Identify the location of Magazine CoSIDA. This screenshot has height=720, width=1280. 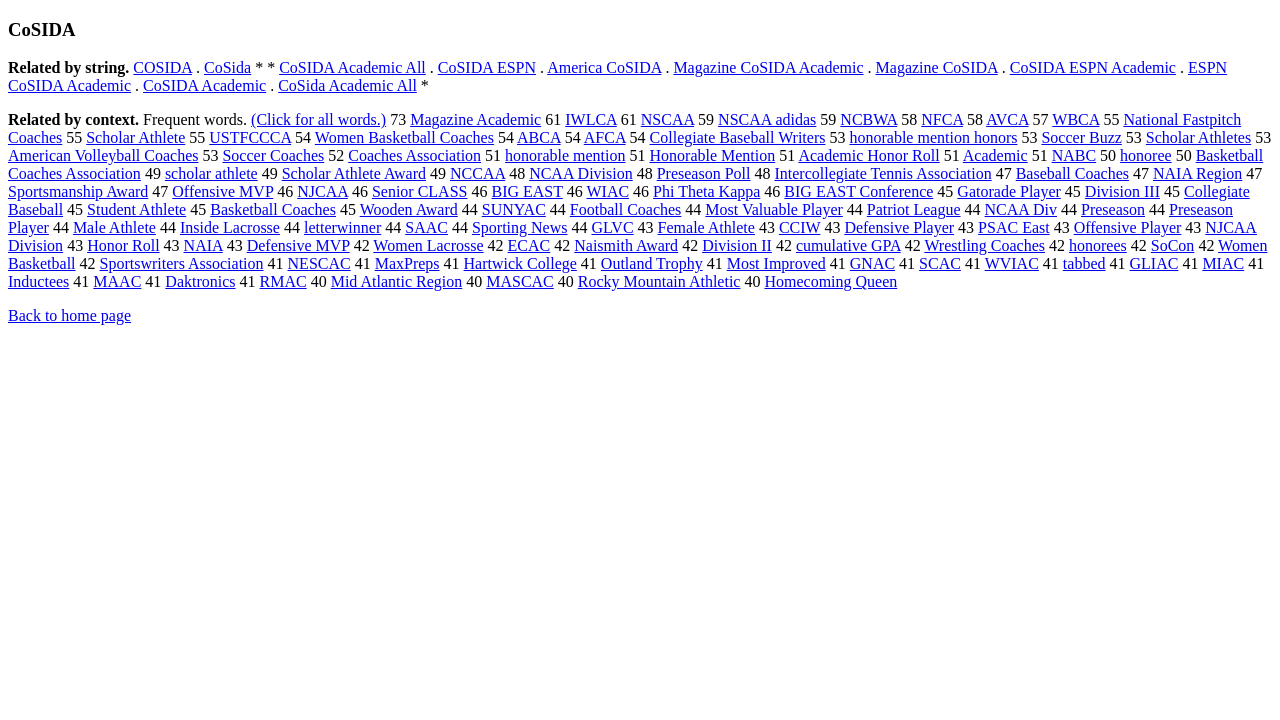
(937, 67).